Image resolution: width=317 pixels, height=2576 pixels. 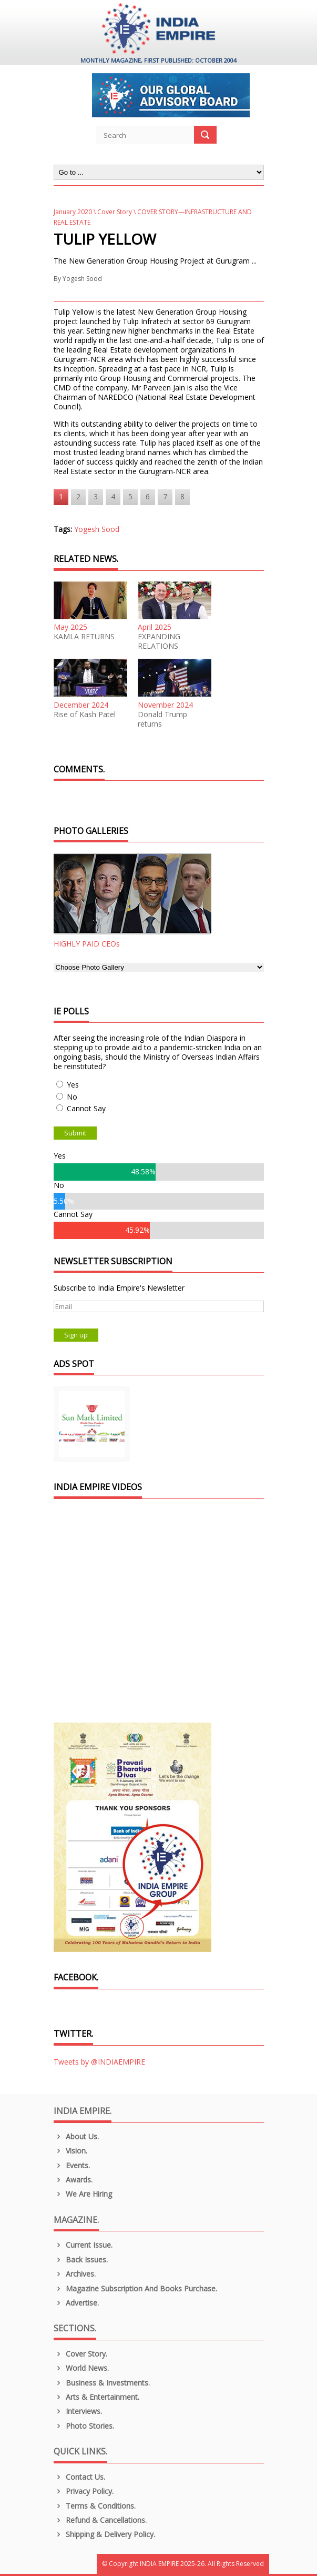 What do you see at coordinates (84, 2426) in the screenshot?
I see `Photo Stories.` at bounding box center [84, 2426].